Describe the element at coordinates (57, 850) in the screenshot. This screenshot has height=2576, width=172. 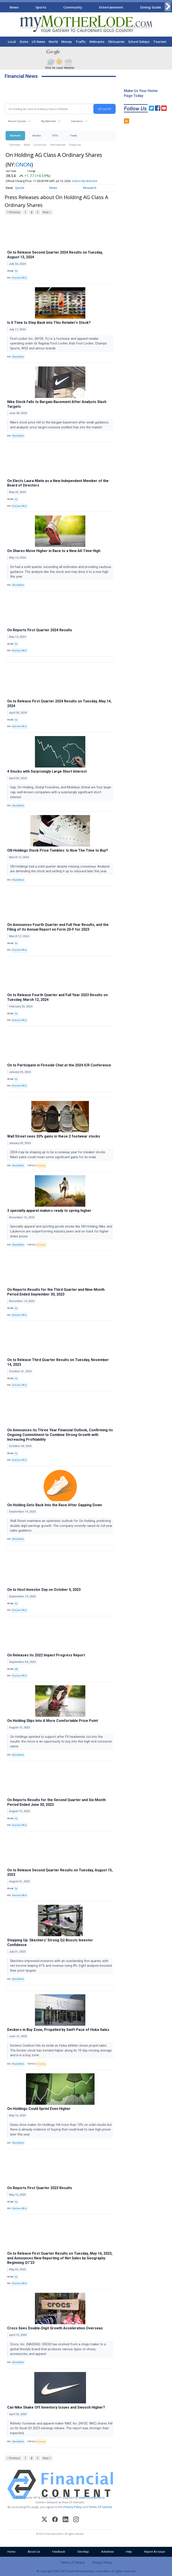
I see `ON Holdings Stock Price Tumbles: Is Now The Time to Buy?` at that location.